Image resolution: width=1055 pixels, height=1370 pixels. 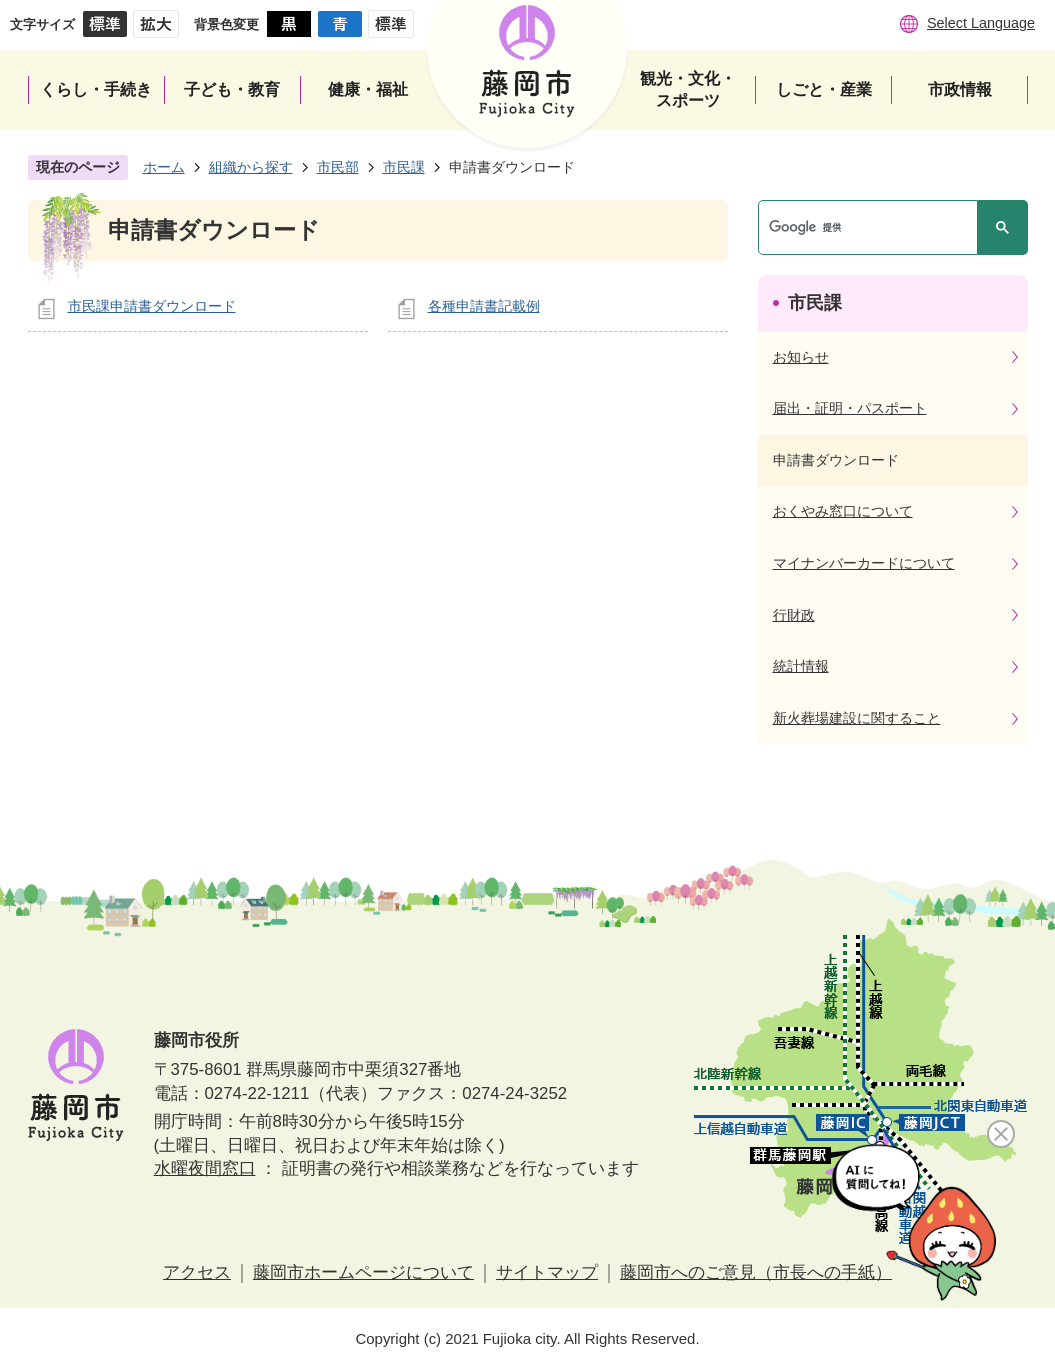 What do you see at coordinates (794, 615) in the screenshot?
I see `行財政` at bounding box center [794, 615].